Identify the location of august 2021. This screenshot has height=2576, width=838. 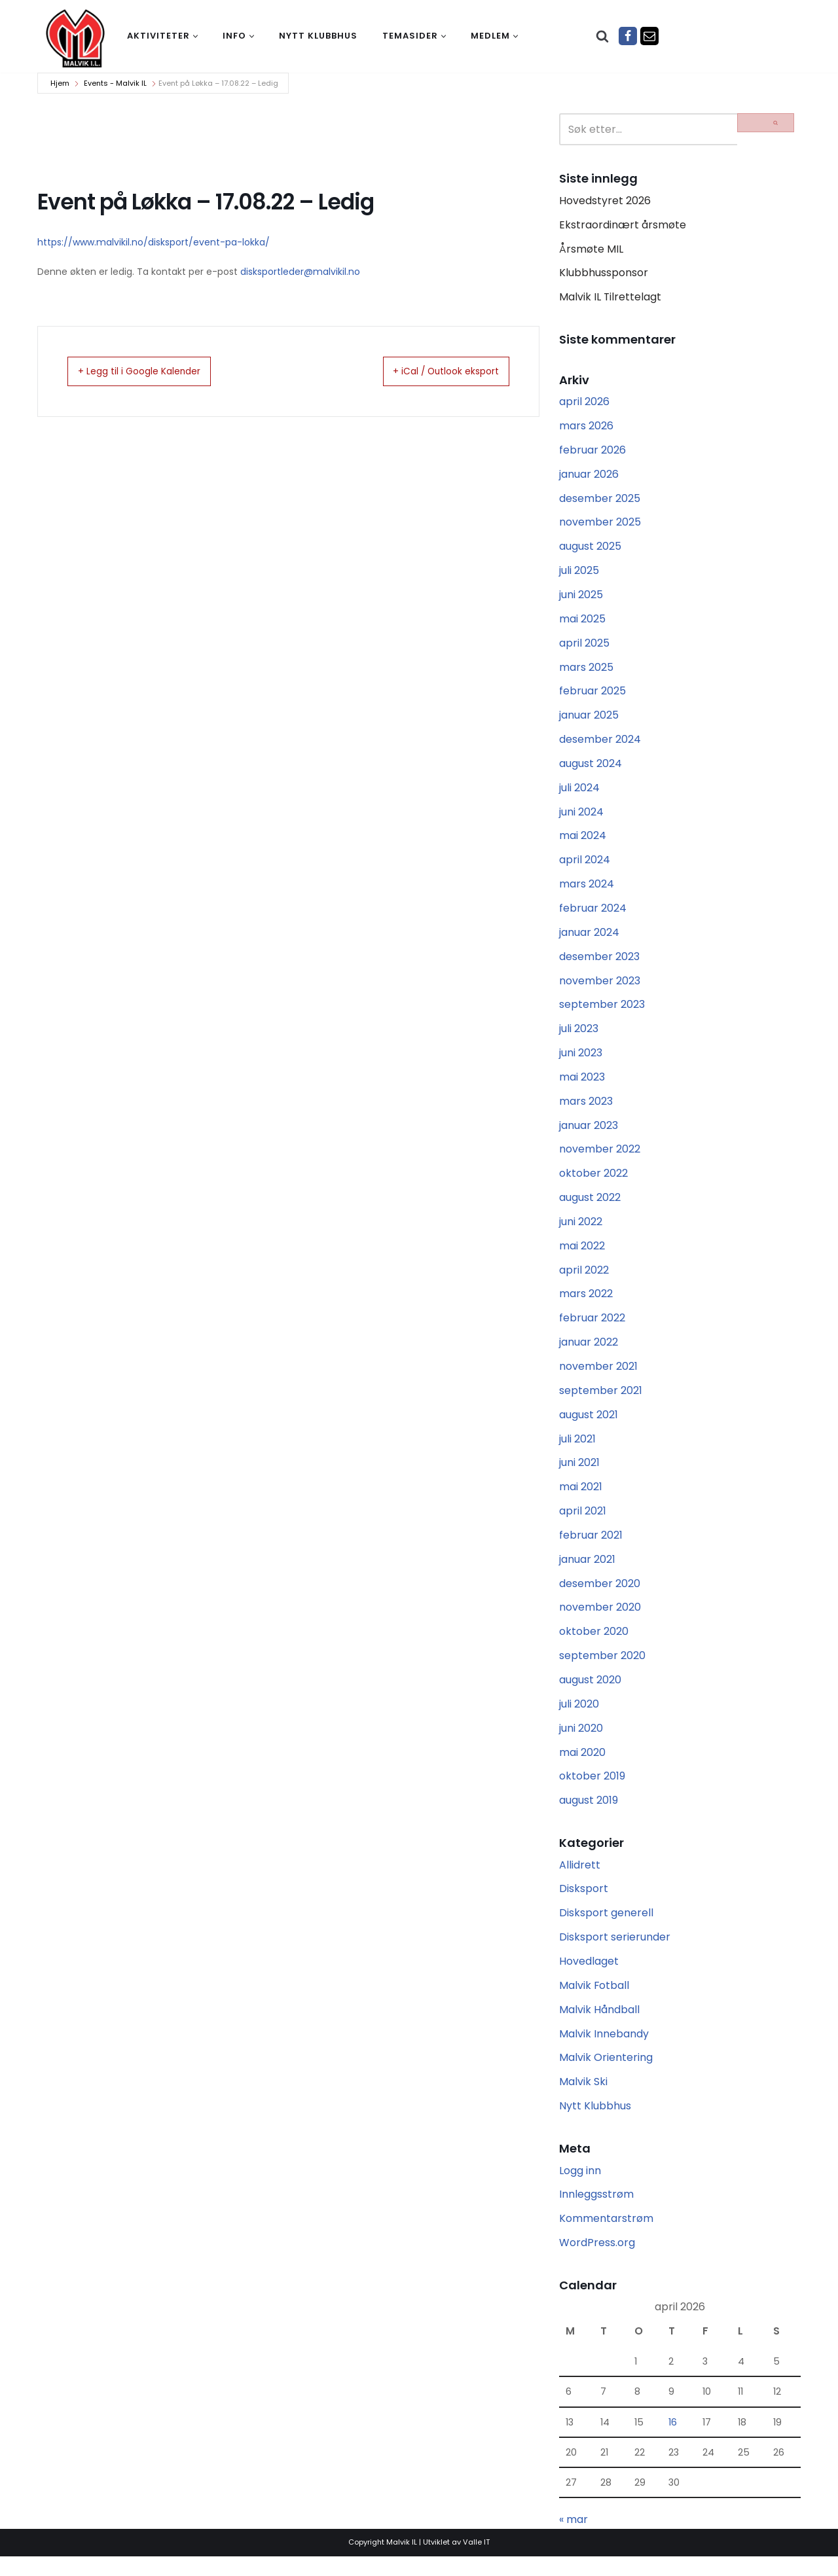
(588, 1425).